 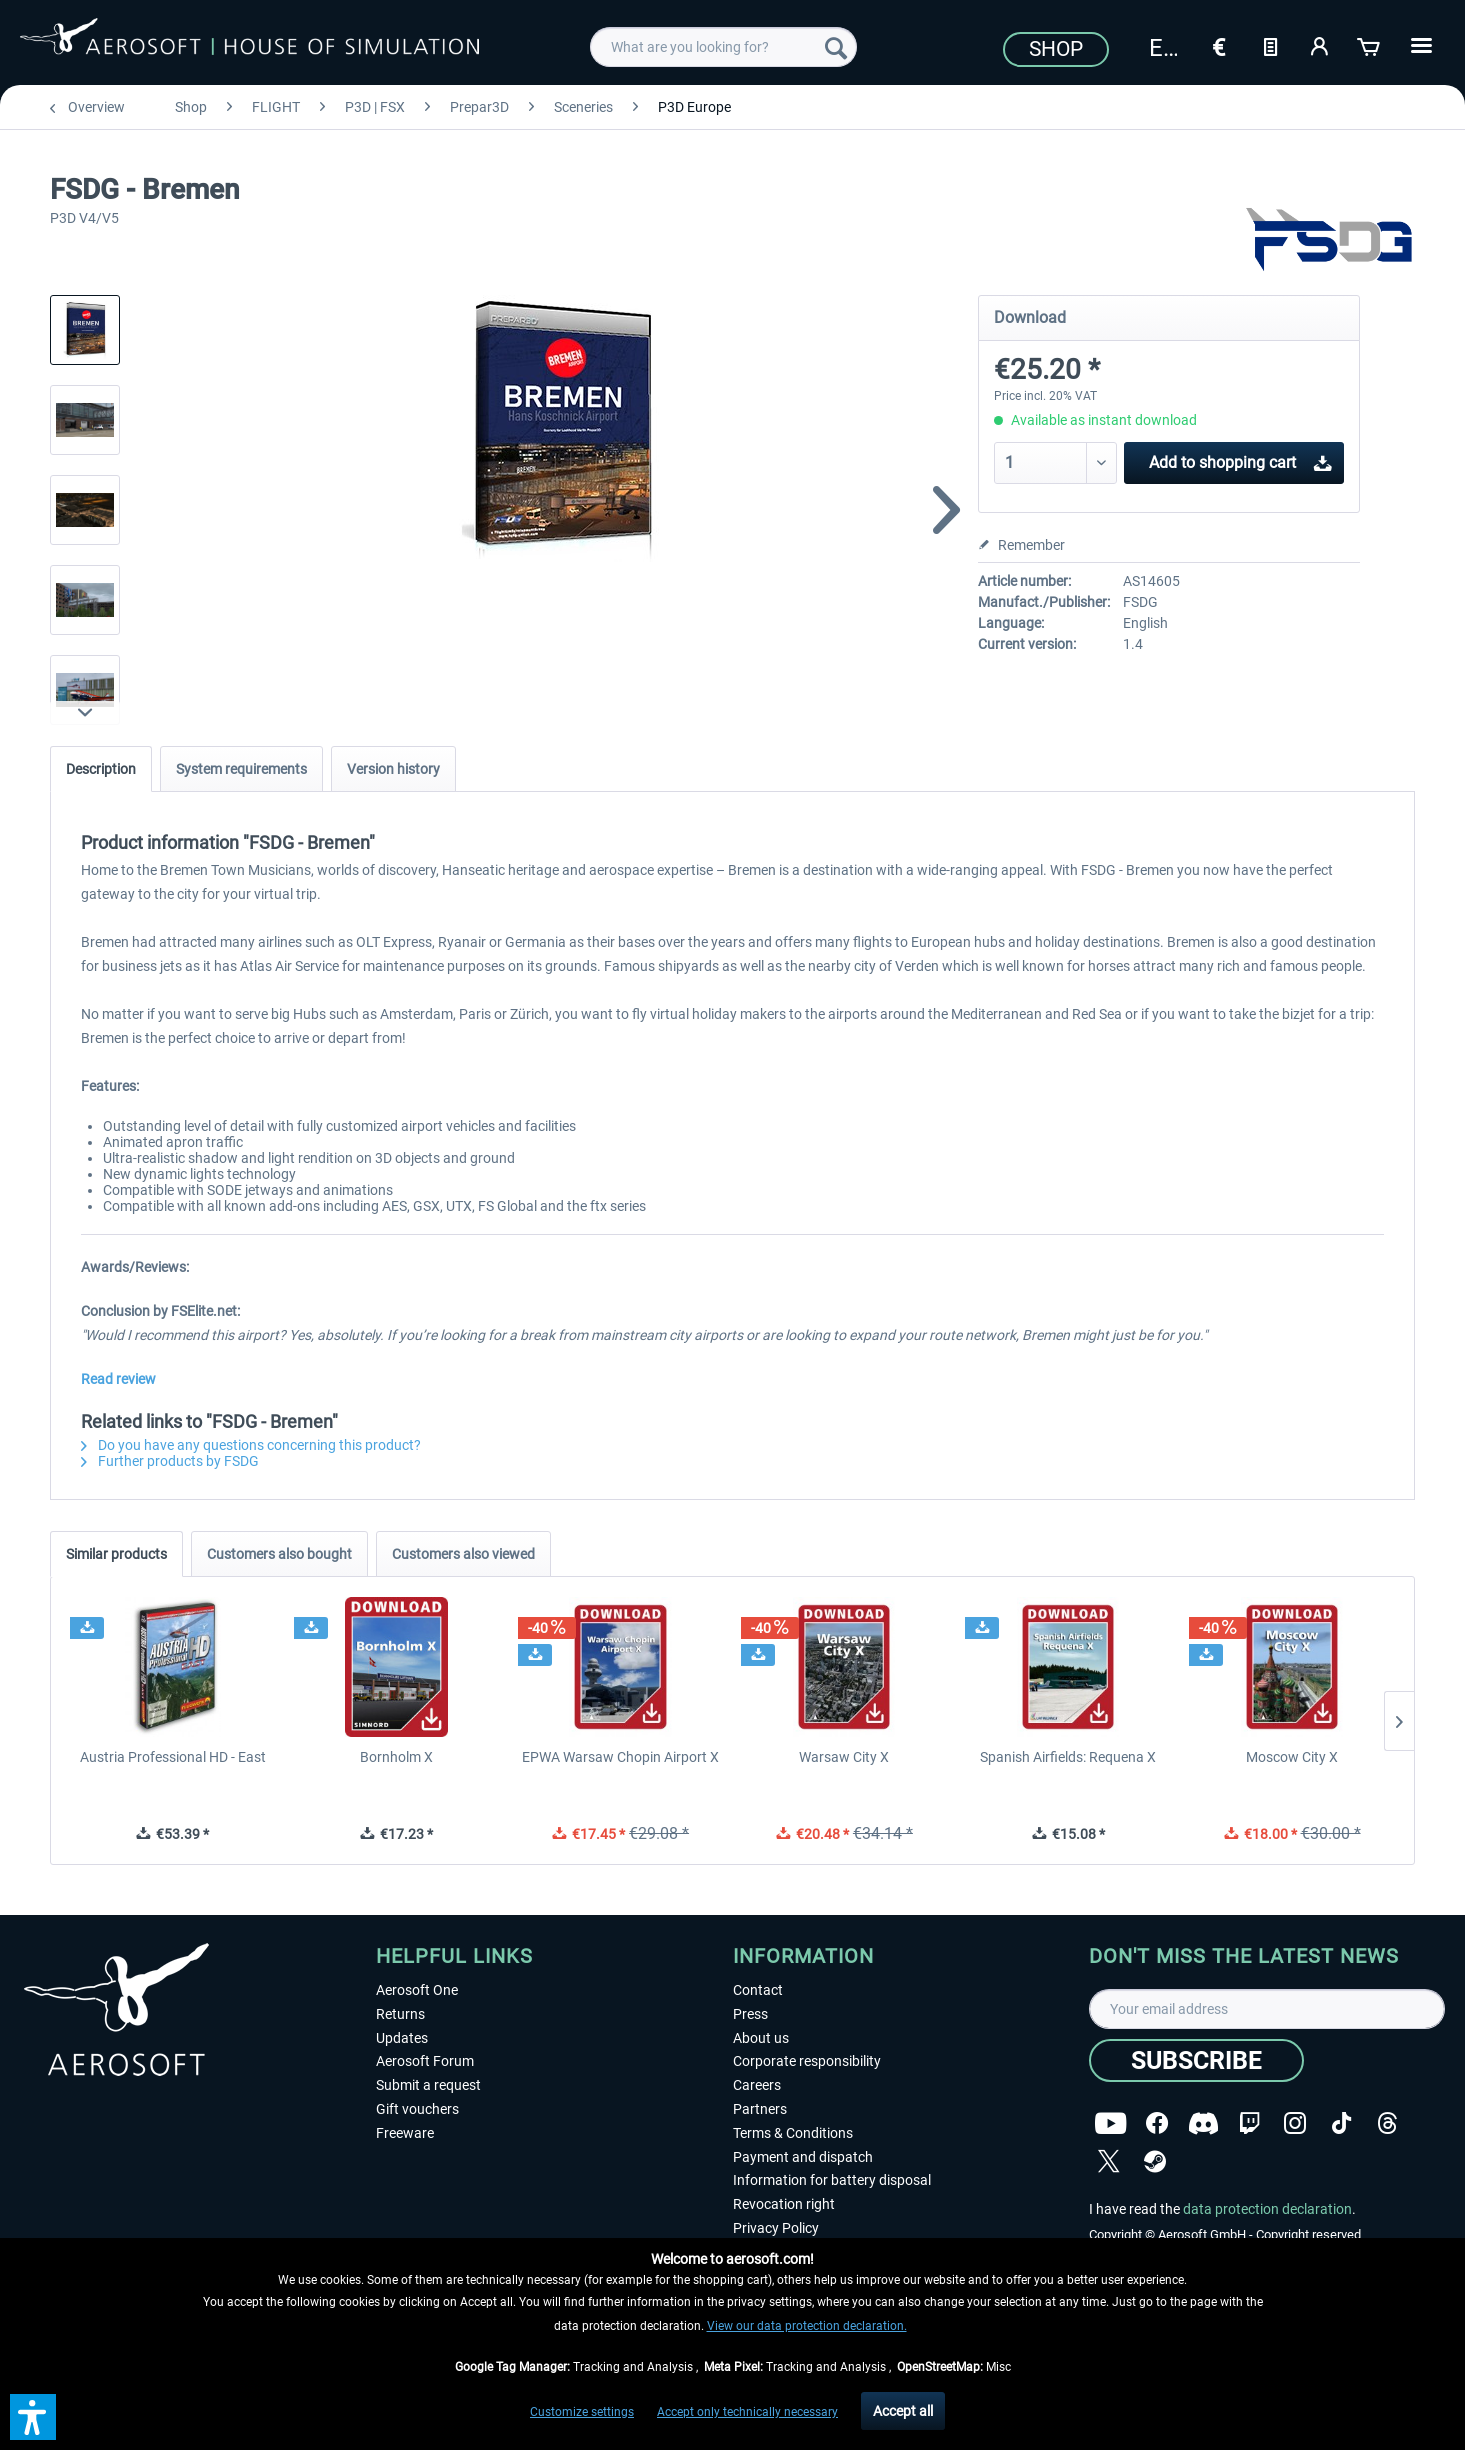 I want to click on Read review, so click(x=118, y=1379).